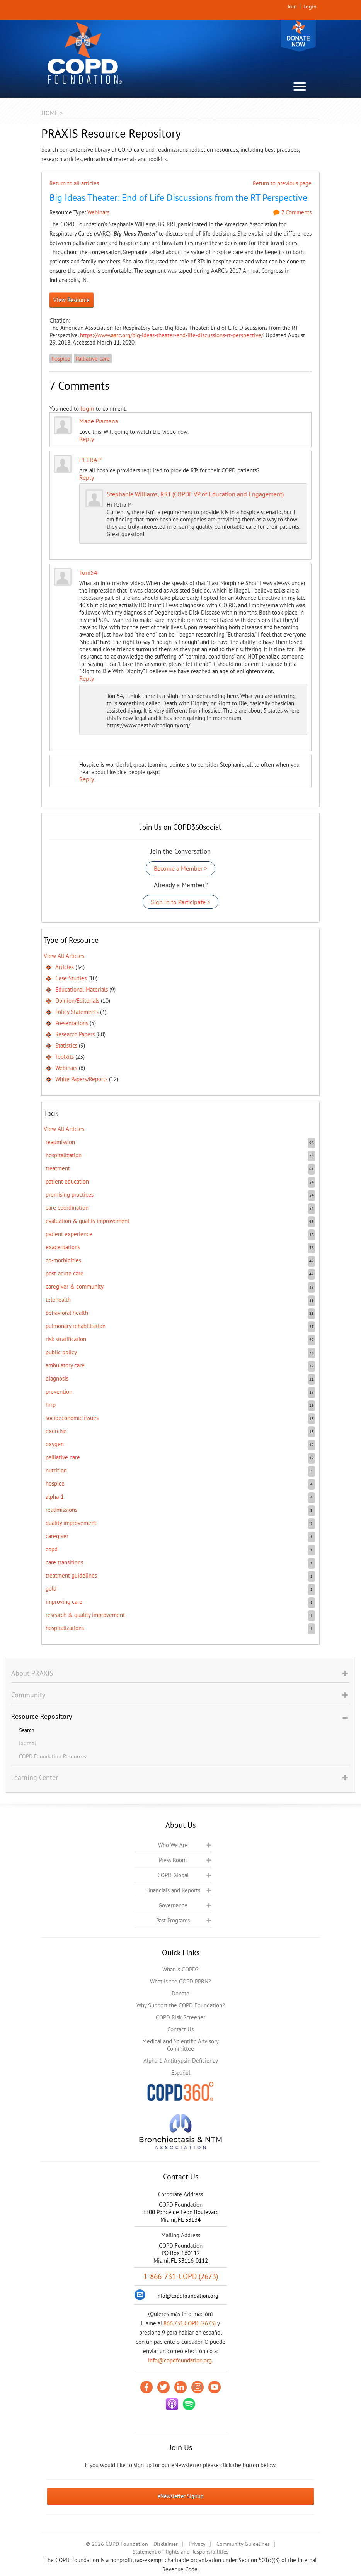 The height and width of the screenshot is (2576, 361). I want to click on White Papers/Reports, so click(81, 1079).